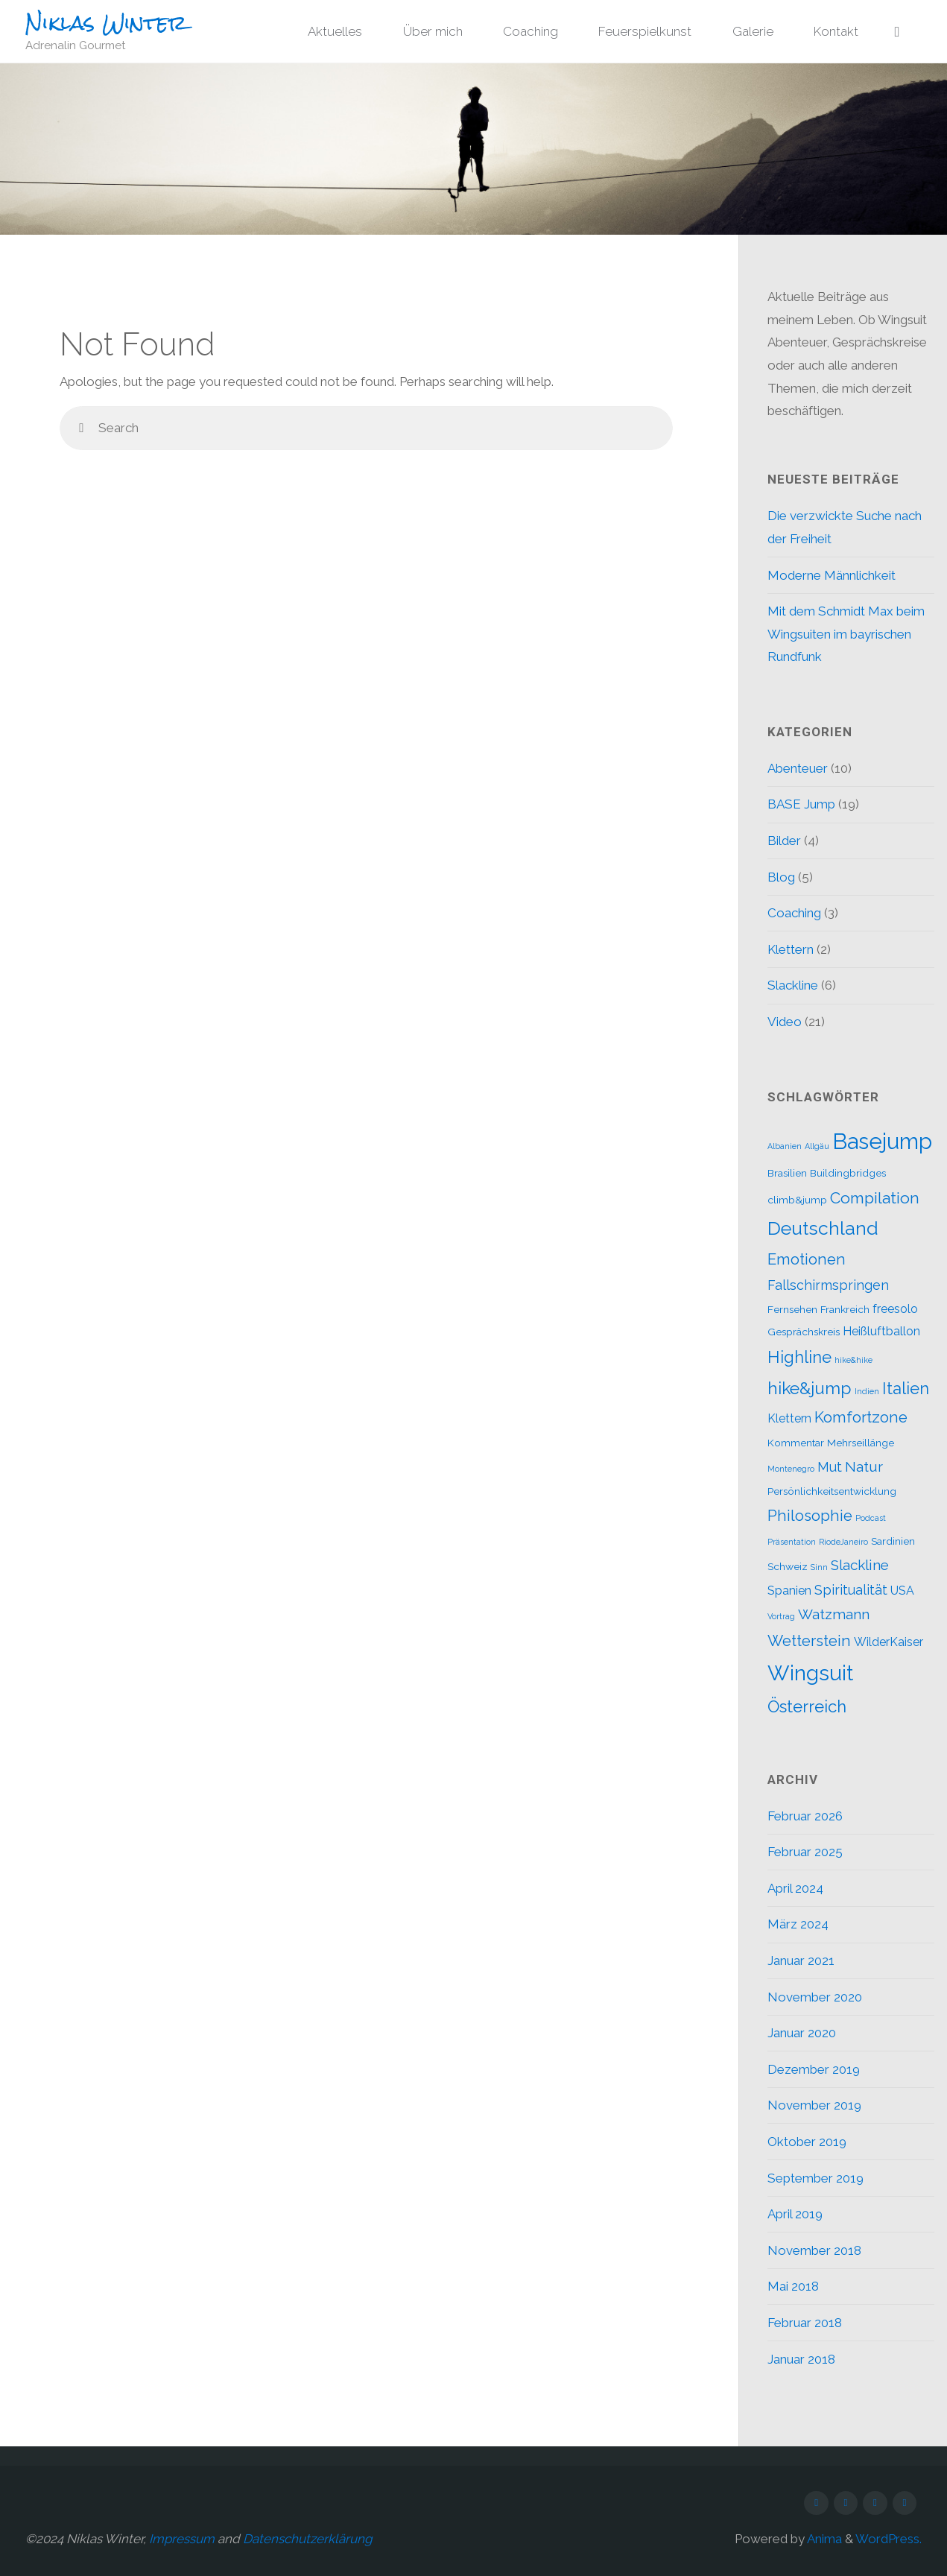 The image size is (947, 2576). I want to click on Basejump [Basejump (22 Einträge)], so click(882, 1141).